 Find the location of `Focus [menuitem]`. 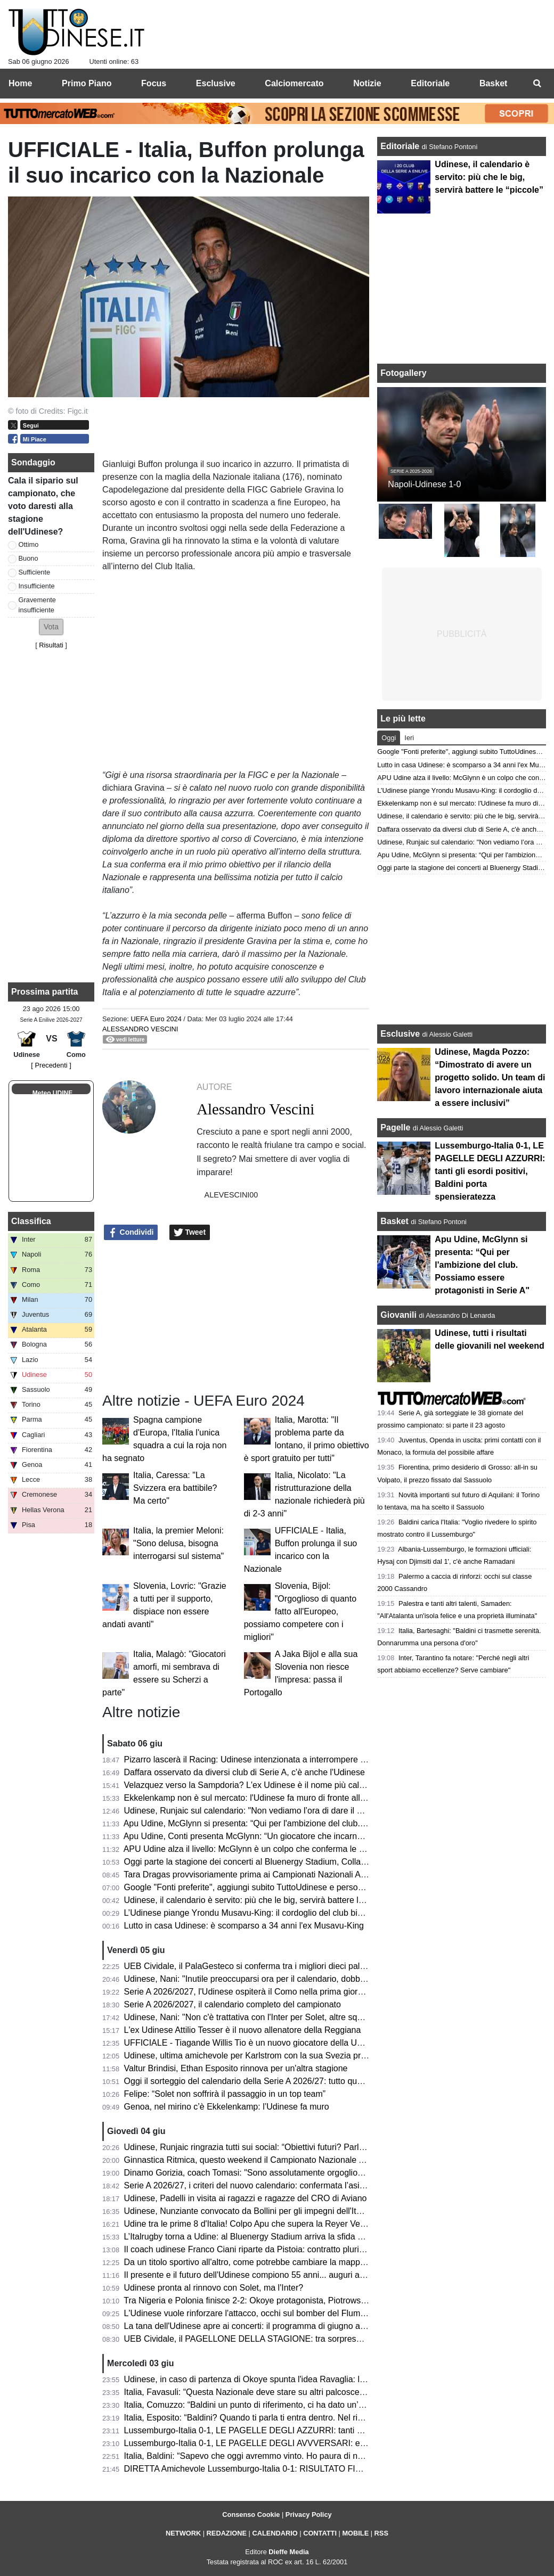

Focus [menuitem] is located at coordinates (153, 83).